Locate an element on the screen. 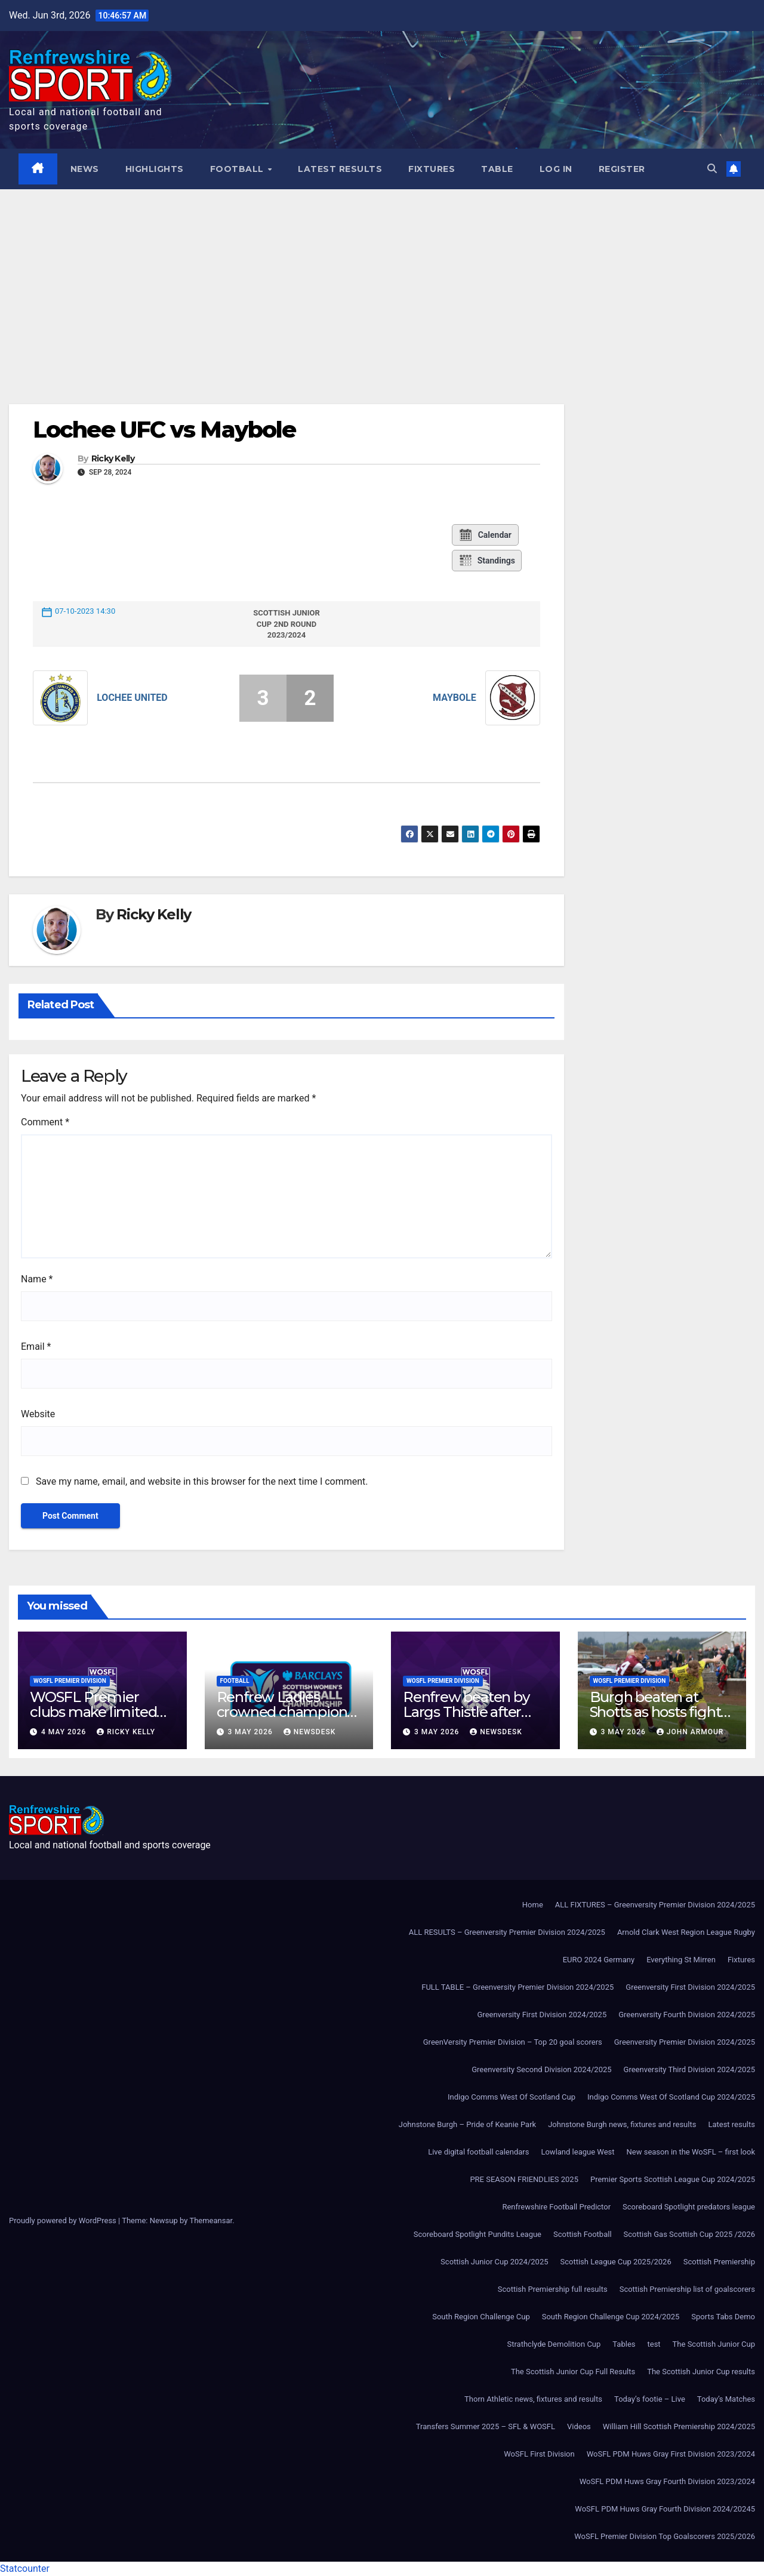  Today’s footie – Live is located at coordinates (649, 2399).